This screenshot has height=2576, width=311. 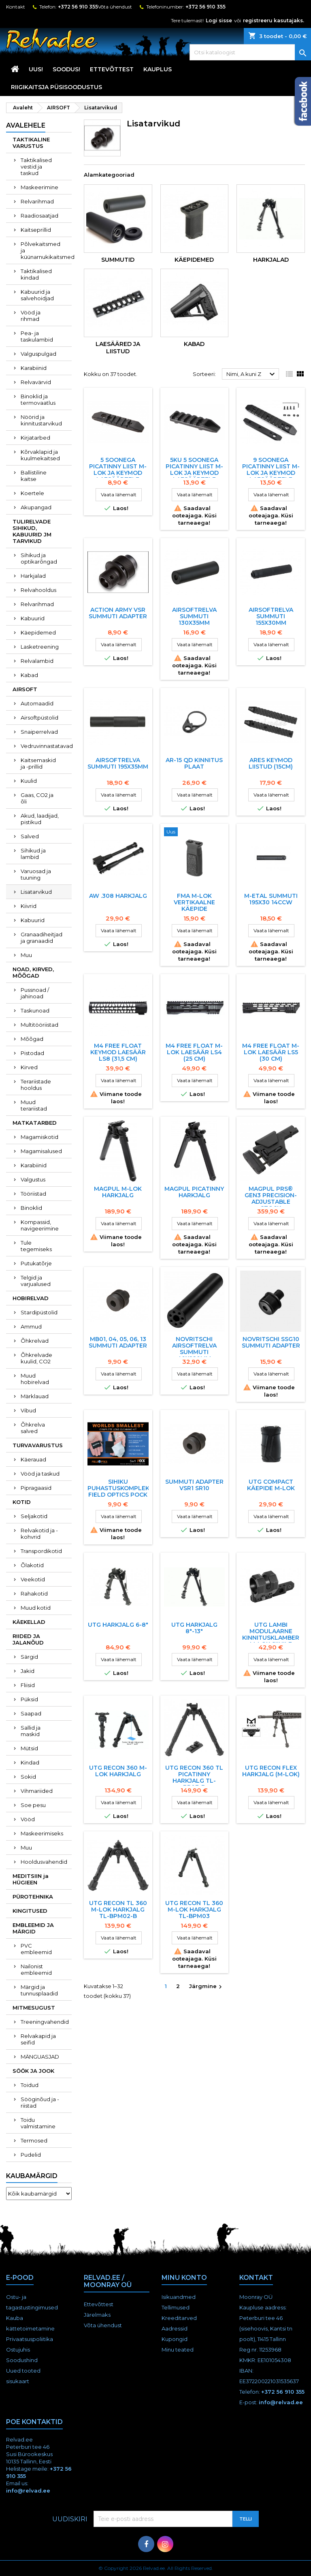 I want to click on UTG harkjalg 6-8", so click(x=118, y=1624).